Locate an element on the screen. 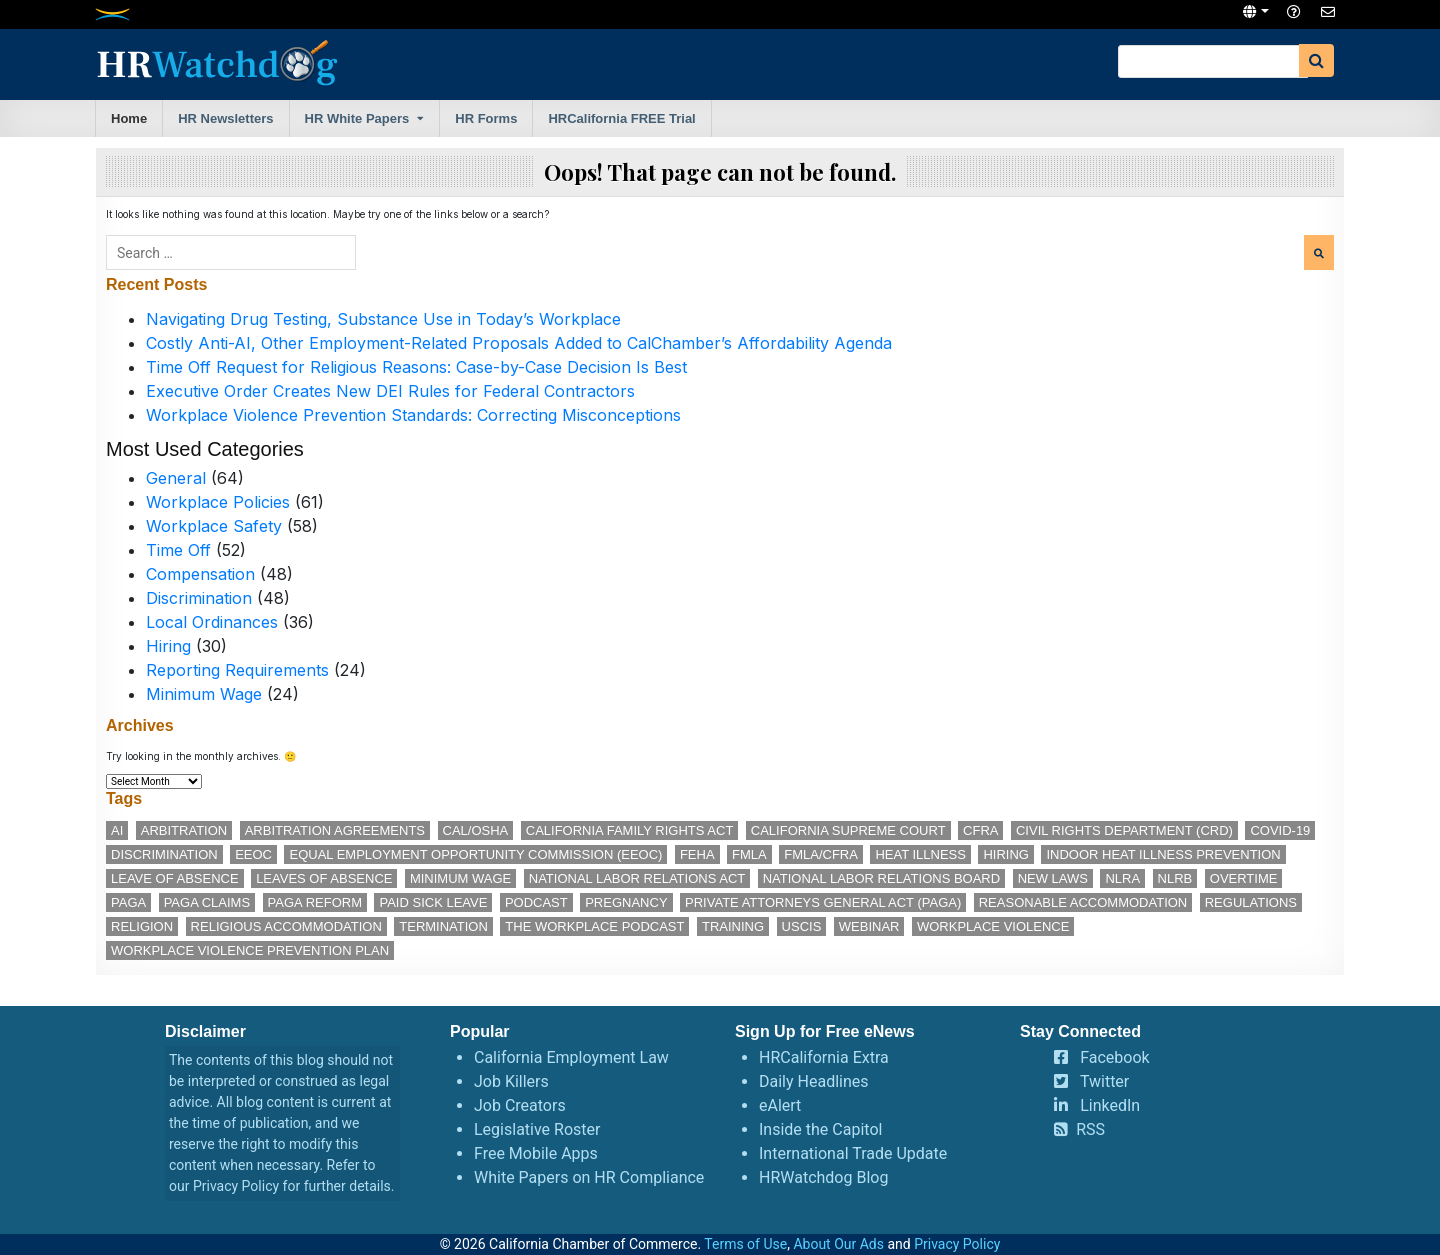  Local Ordinances is located at coordinates (212, 622).